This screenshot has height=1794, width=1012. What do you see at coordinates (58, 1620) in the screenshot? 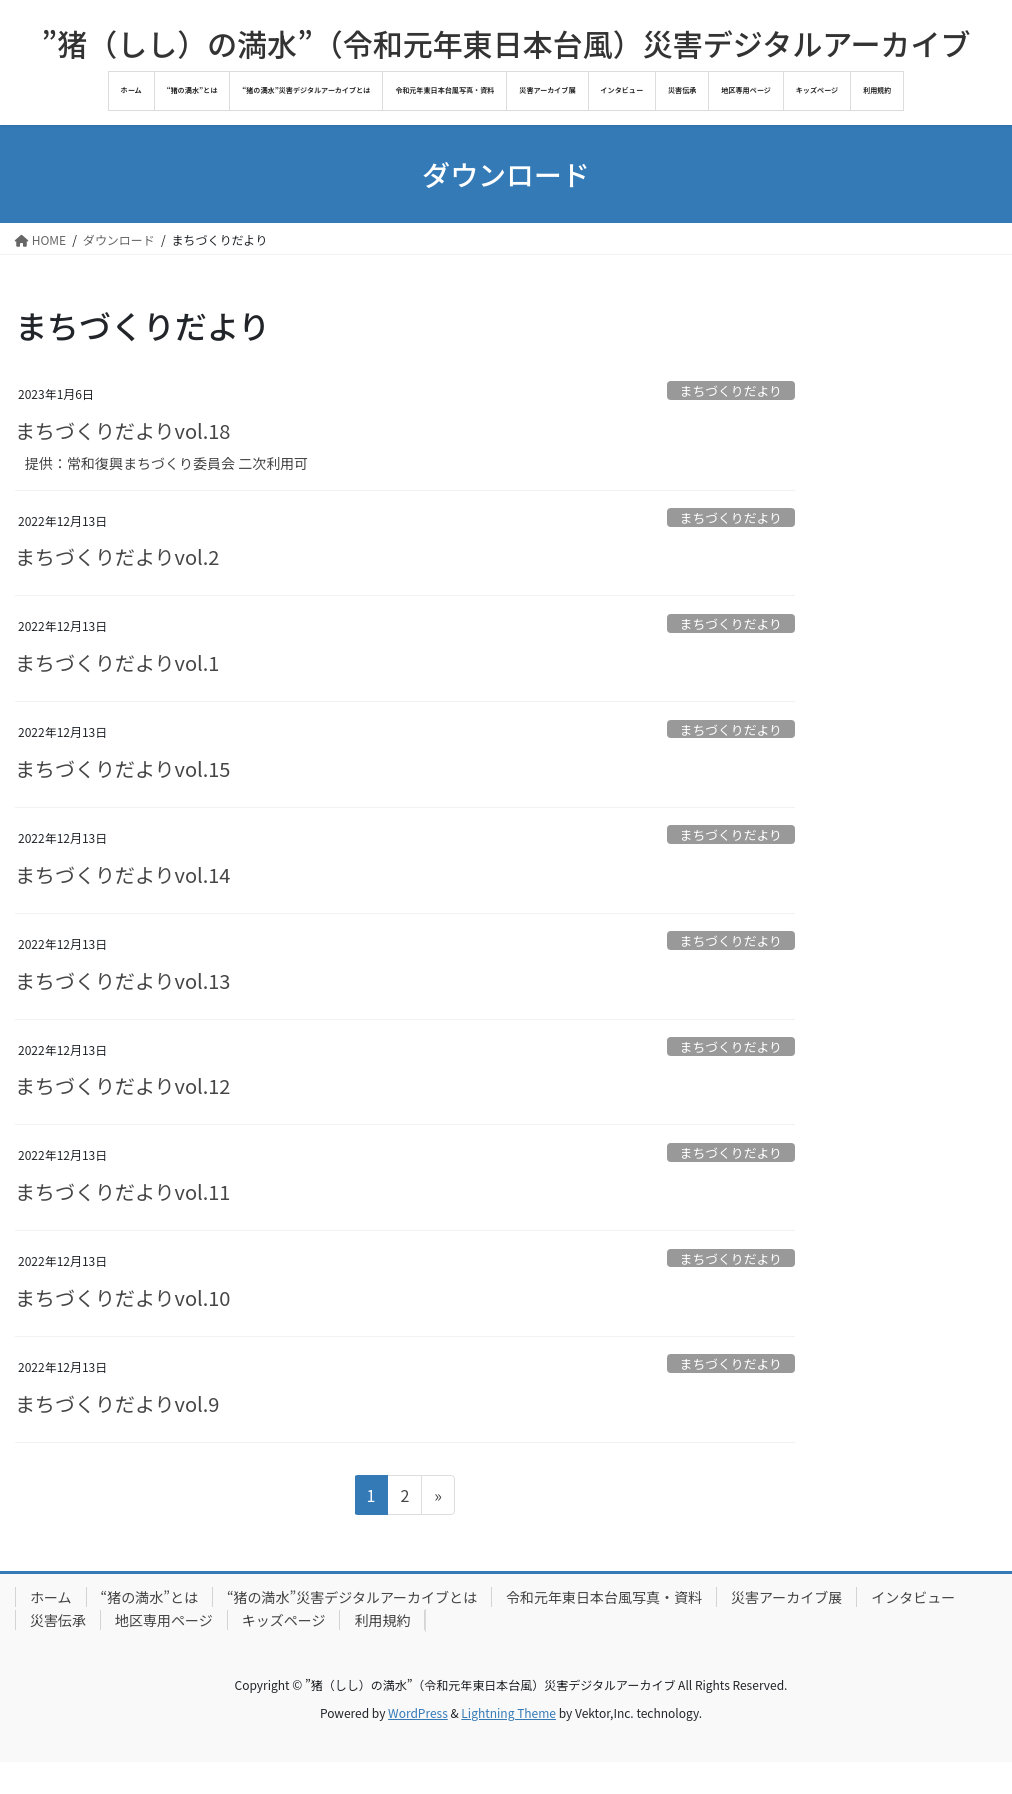
I see `災害伝承` at bounding box center [58, 1620].